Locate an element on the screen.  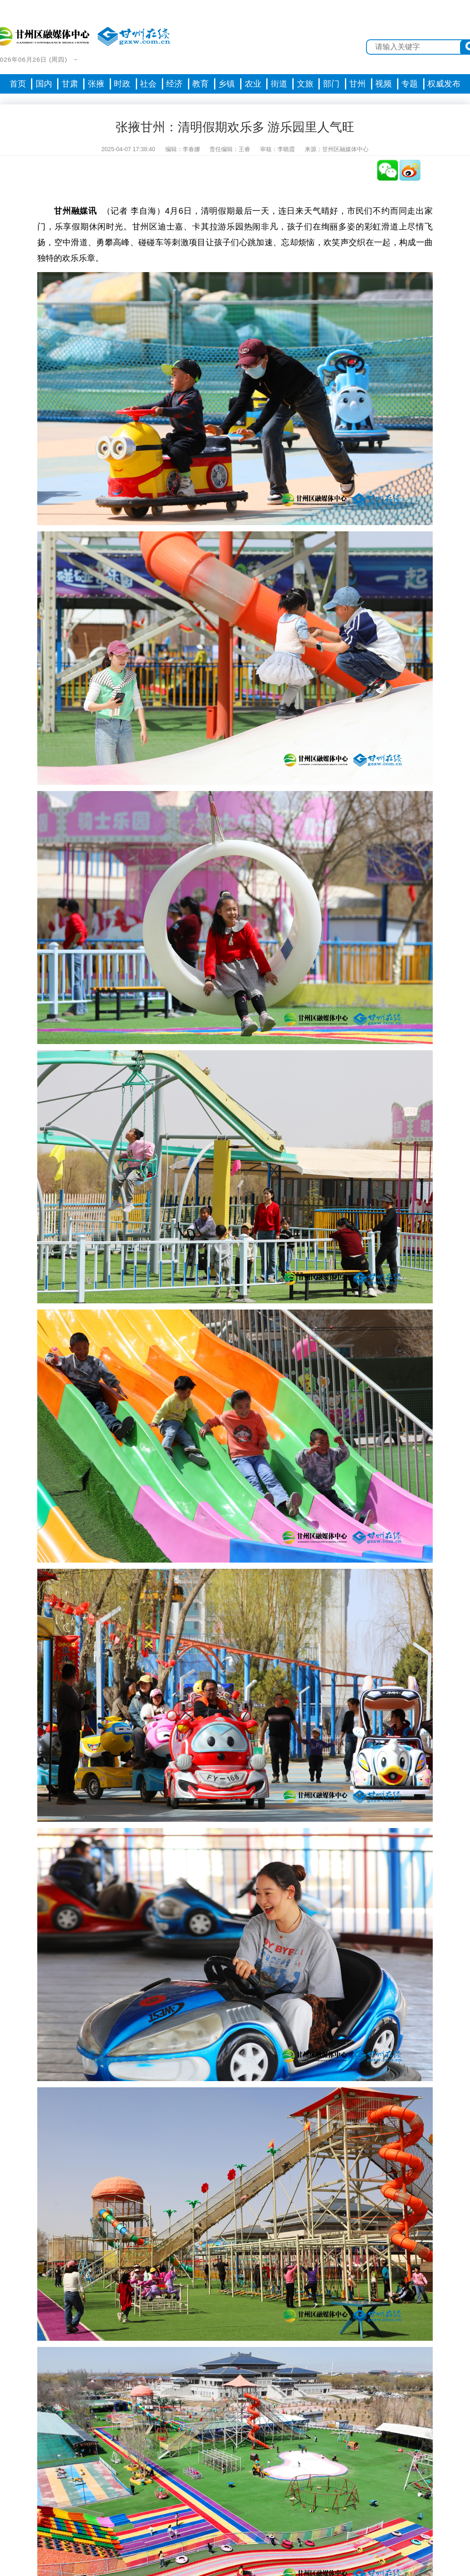
社会 is located at coordinates (148, 83).